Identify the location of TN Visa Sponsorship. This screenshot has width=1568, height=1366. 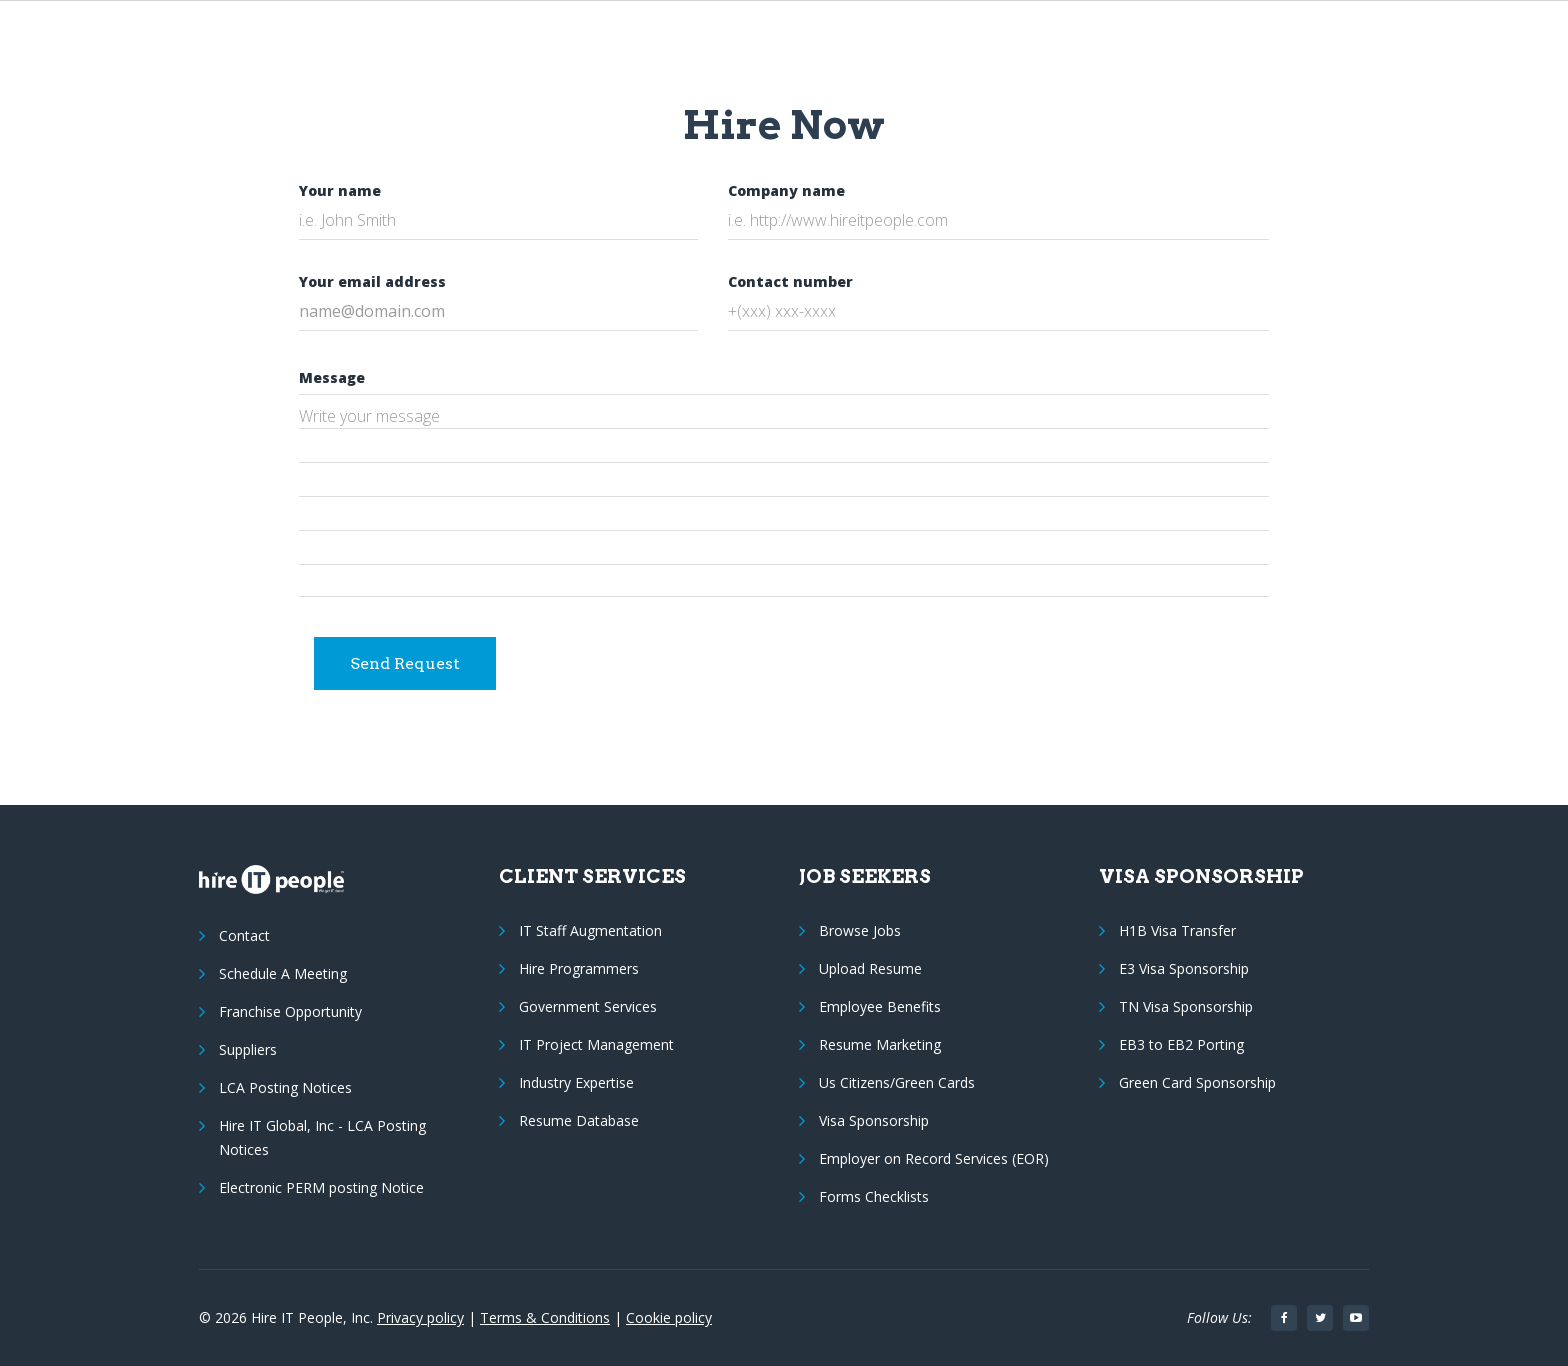
(1186, 1006).